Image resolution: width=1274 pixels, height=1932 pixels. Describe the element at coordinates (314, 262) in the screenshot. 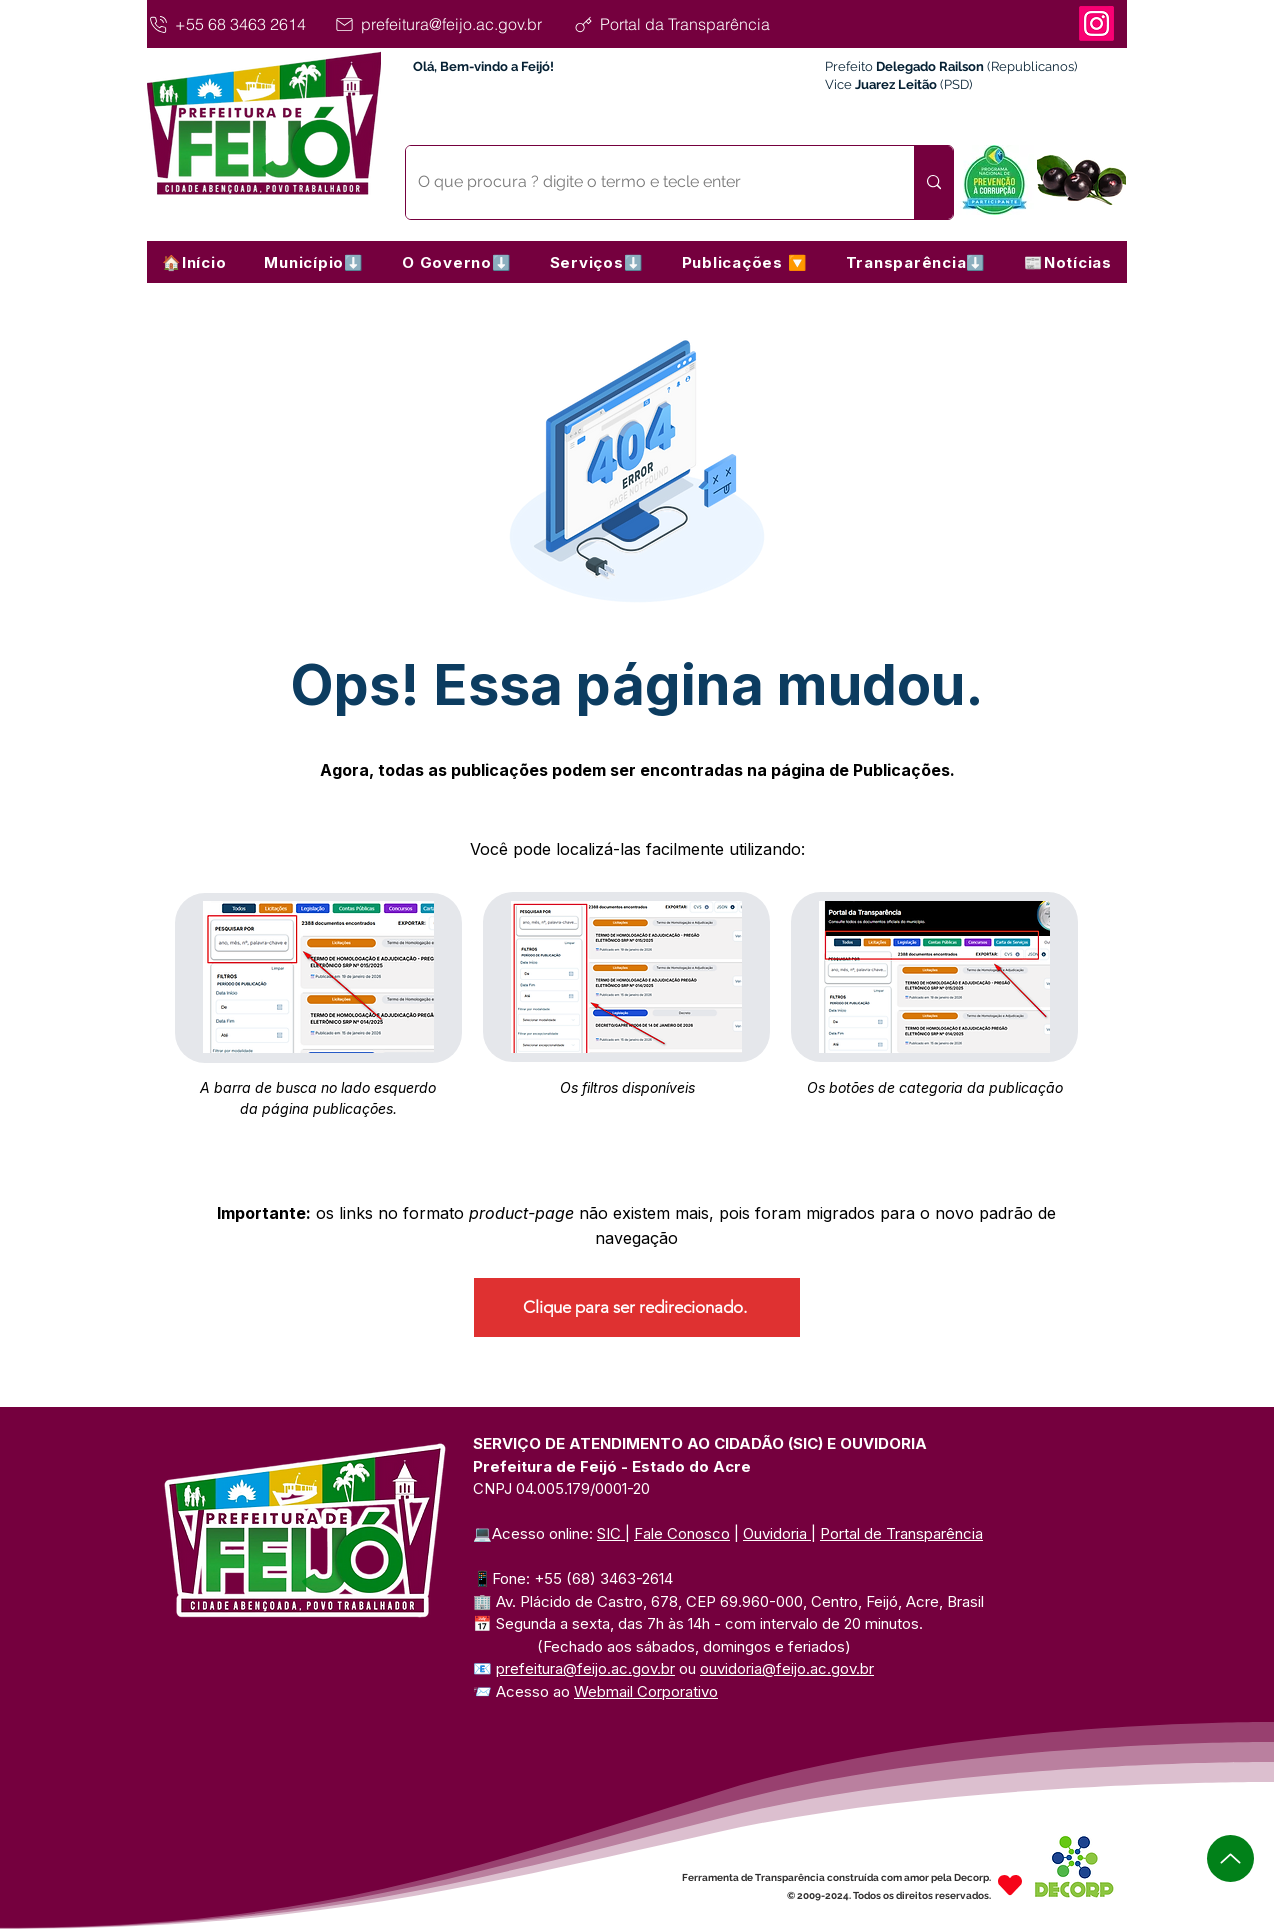

I see `[button]` at that location.